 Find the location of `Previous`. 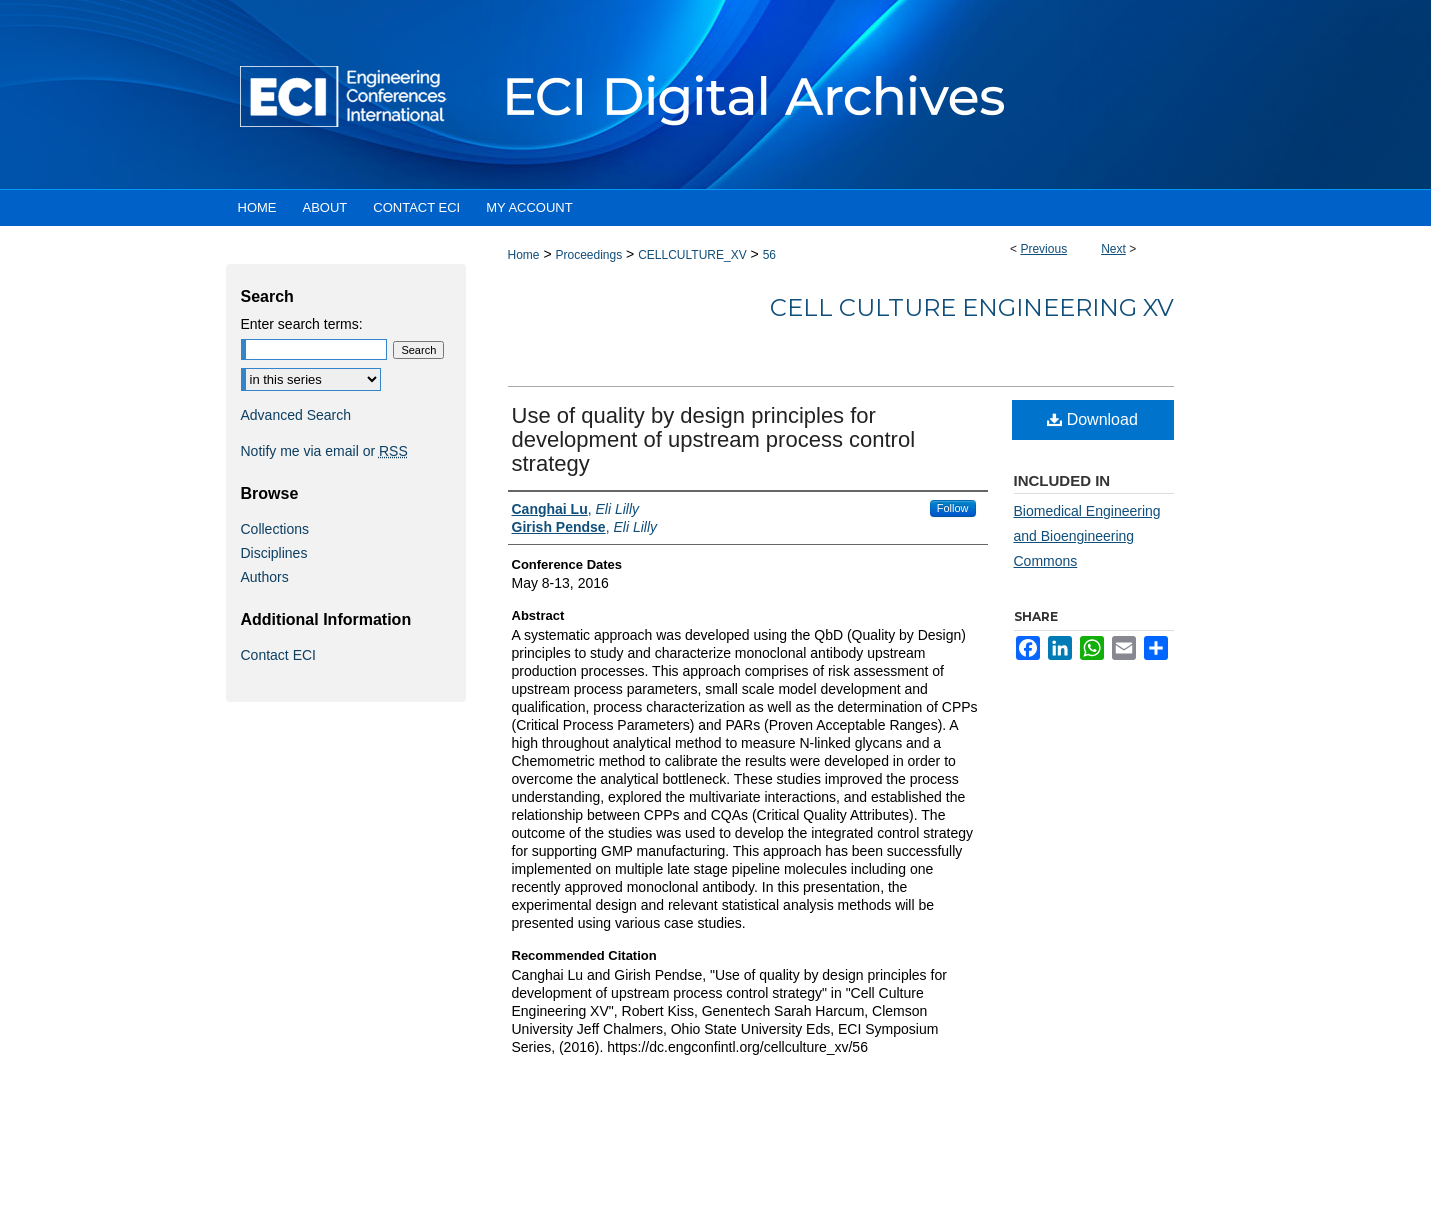

Previous is located at coordinates (1043, 249).